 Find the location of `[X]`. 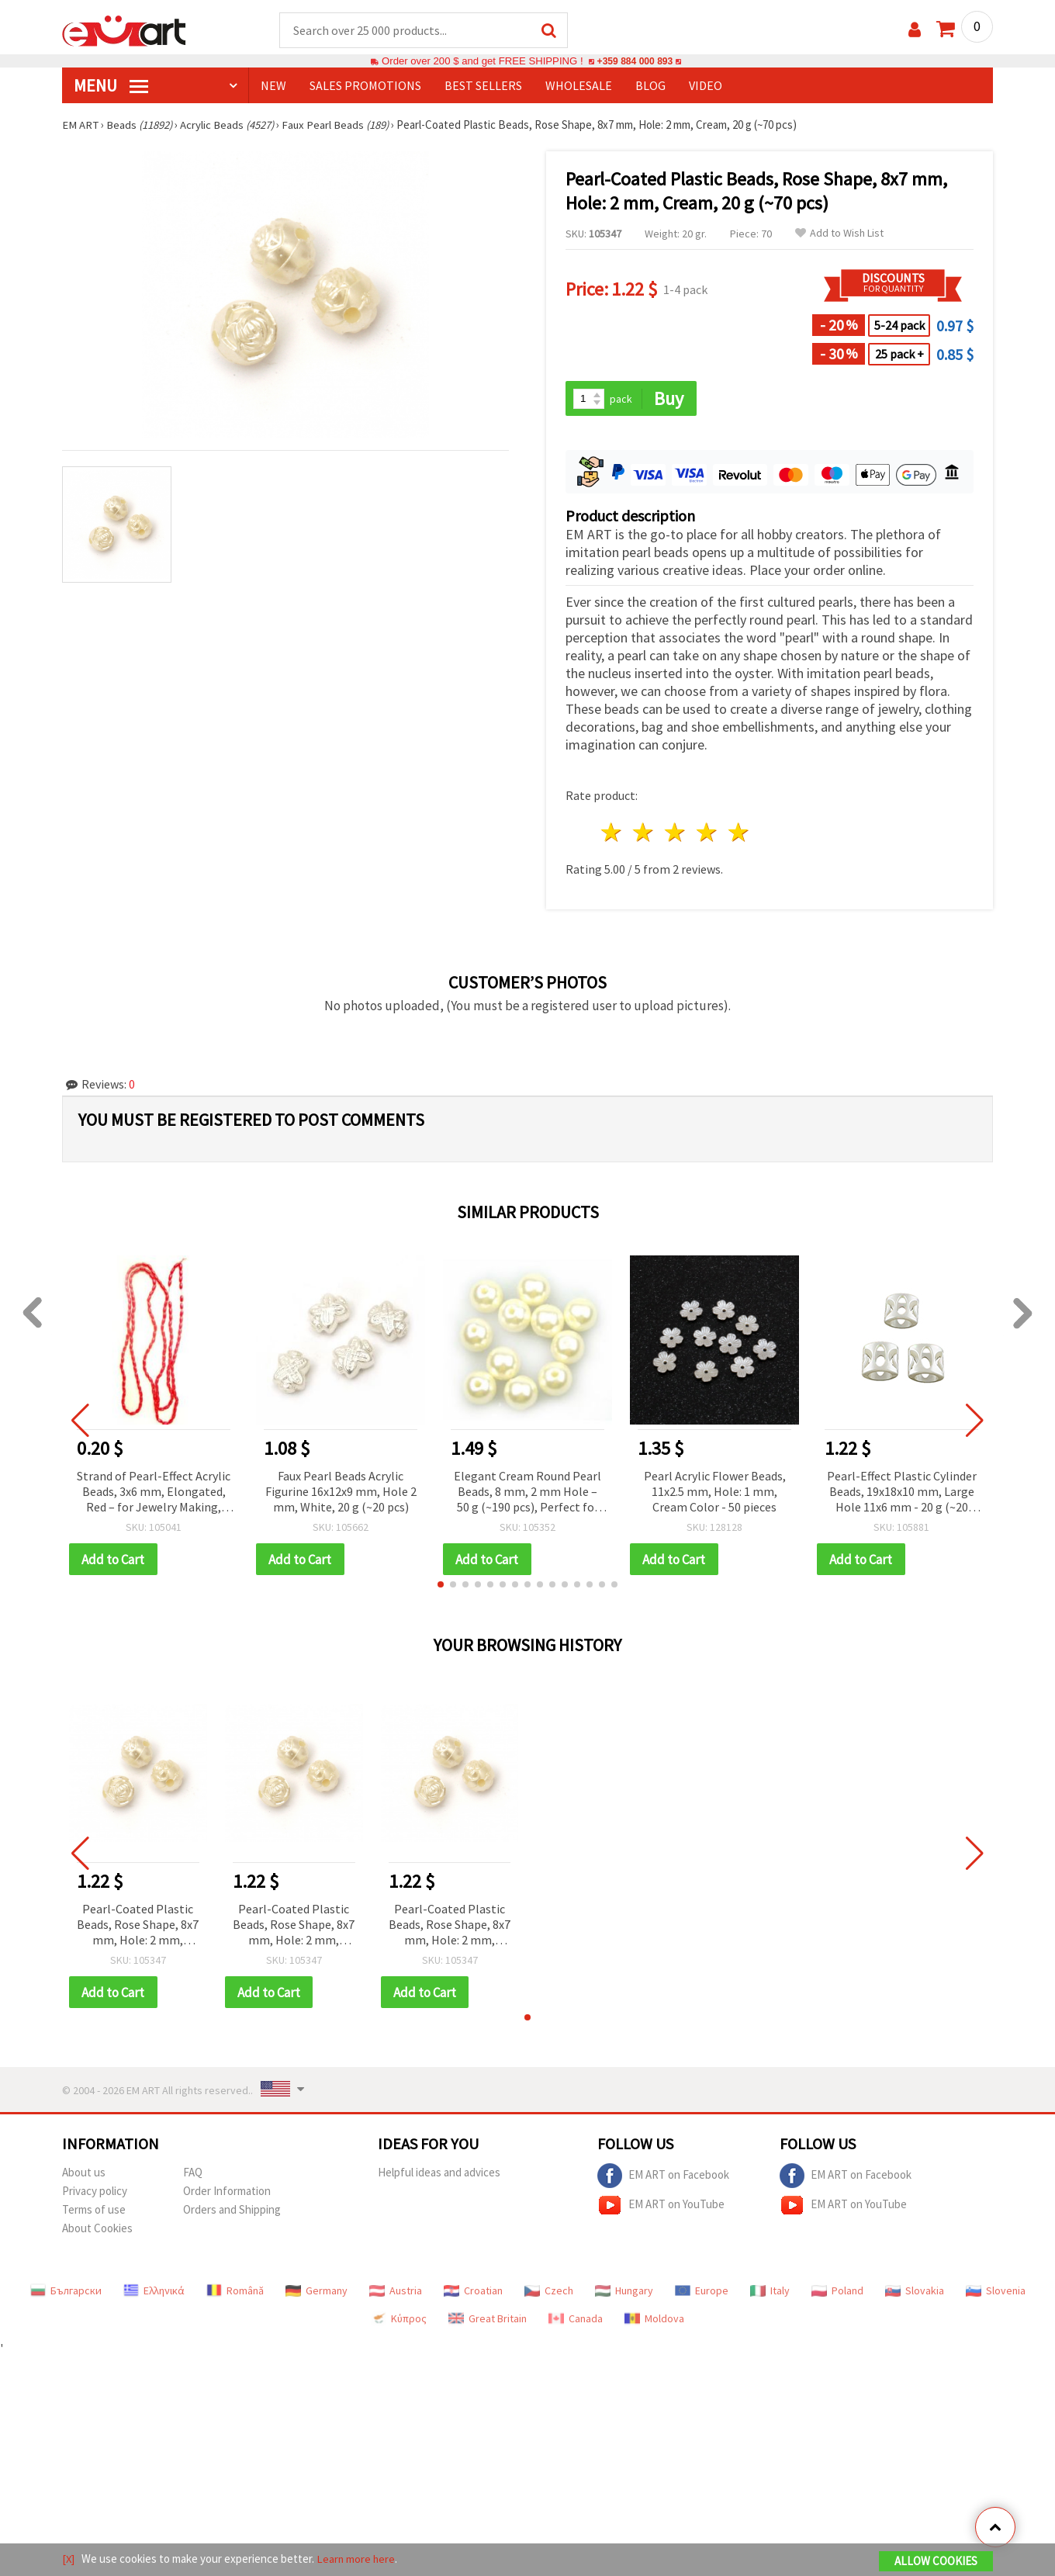

[X] is located at coordinates (68, 2559).